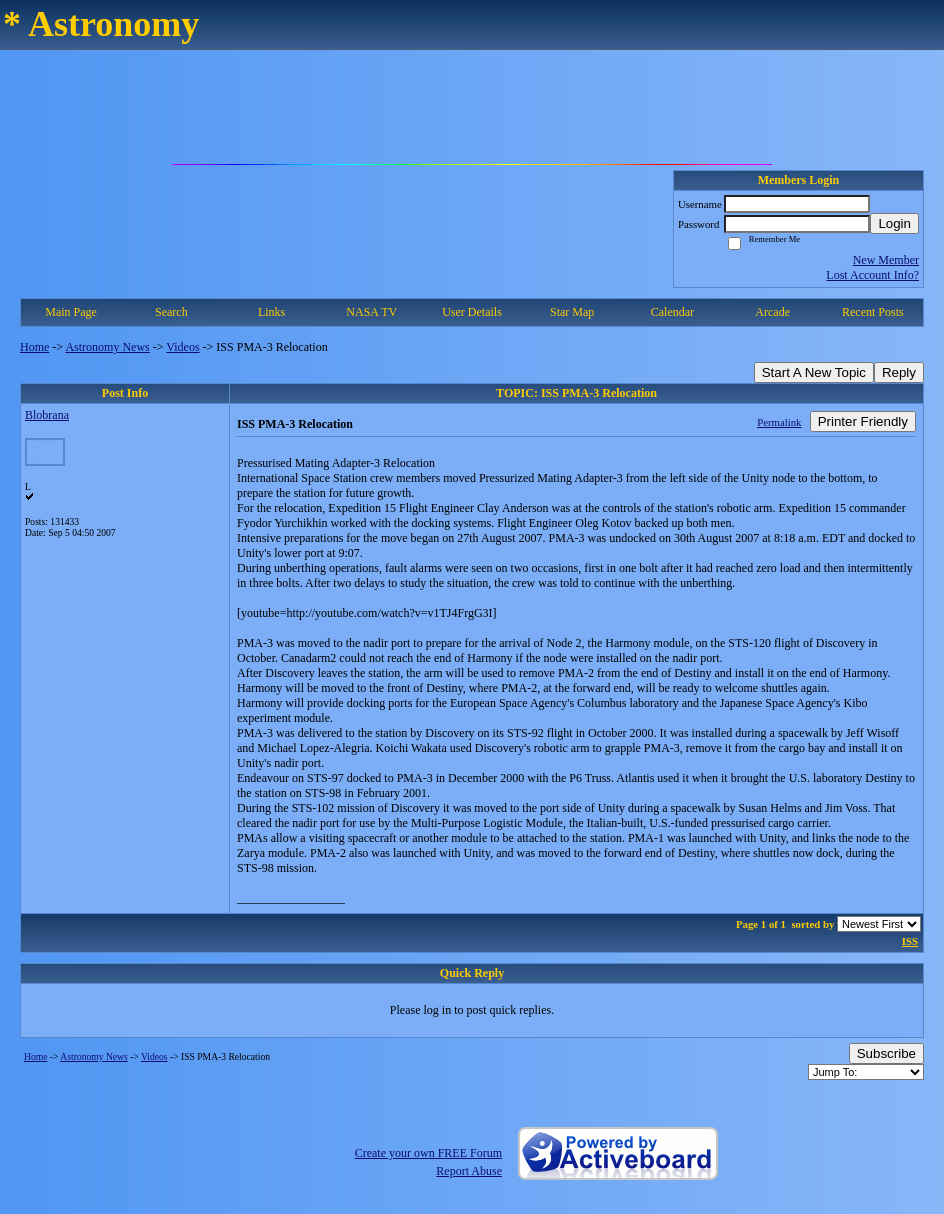  Describe the element at coordinates (34, 347) in the screenshot. I see `Home` at that location.